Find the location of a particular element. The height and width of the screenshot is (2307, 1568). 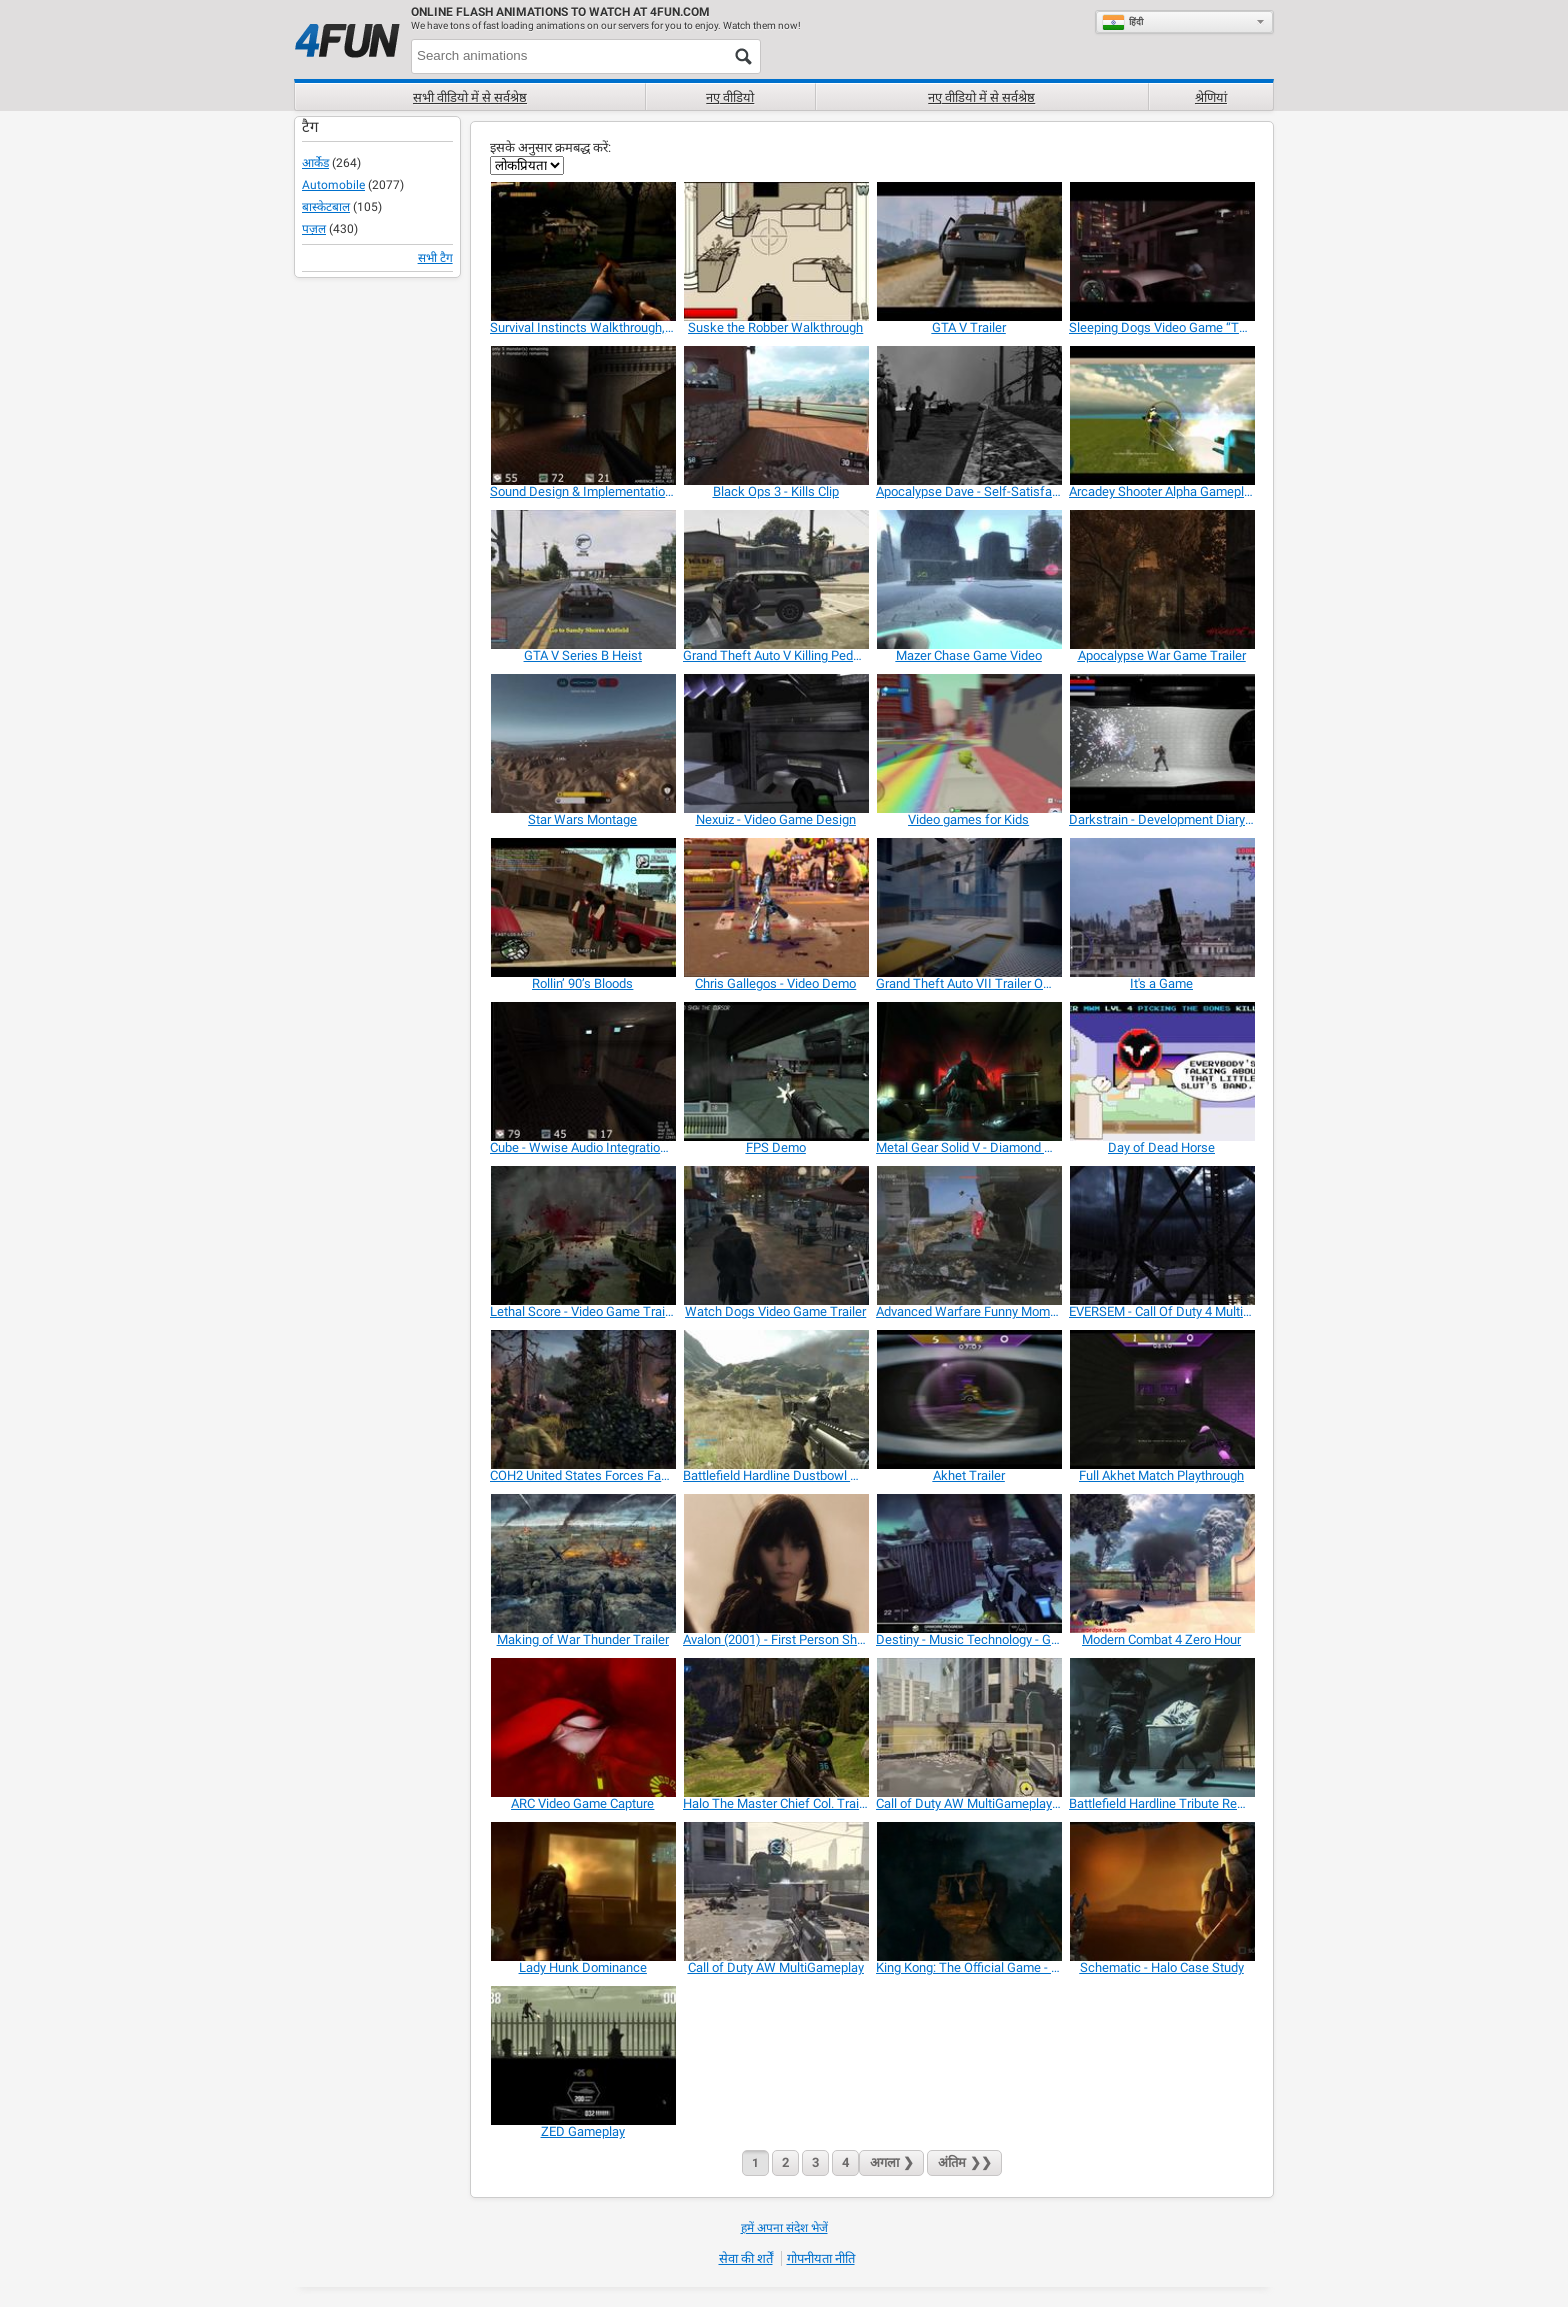

हिंदी is located at coordinates (1122, 22).